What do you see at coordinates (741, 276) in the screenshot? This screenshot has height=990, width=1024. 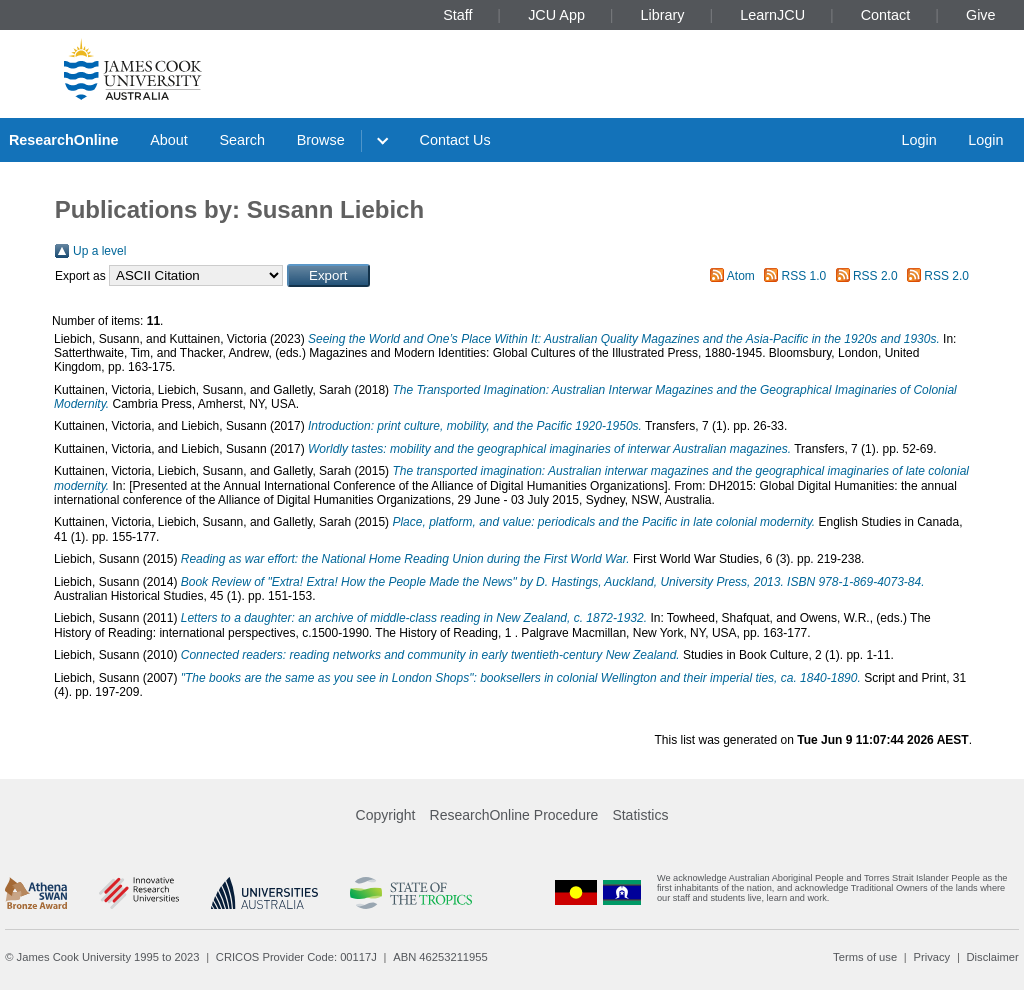 I see `Atom` at bounding box center [741, 276].